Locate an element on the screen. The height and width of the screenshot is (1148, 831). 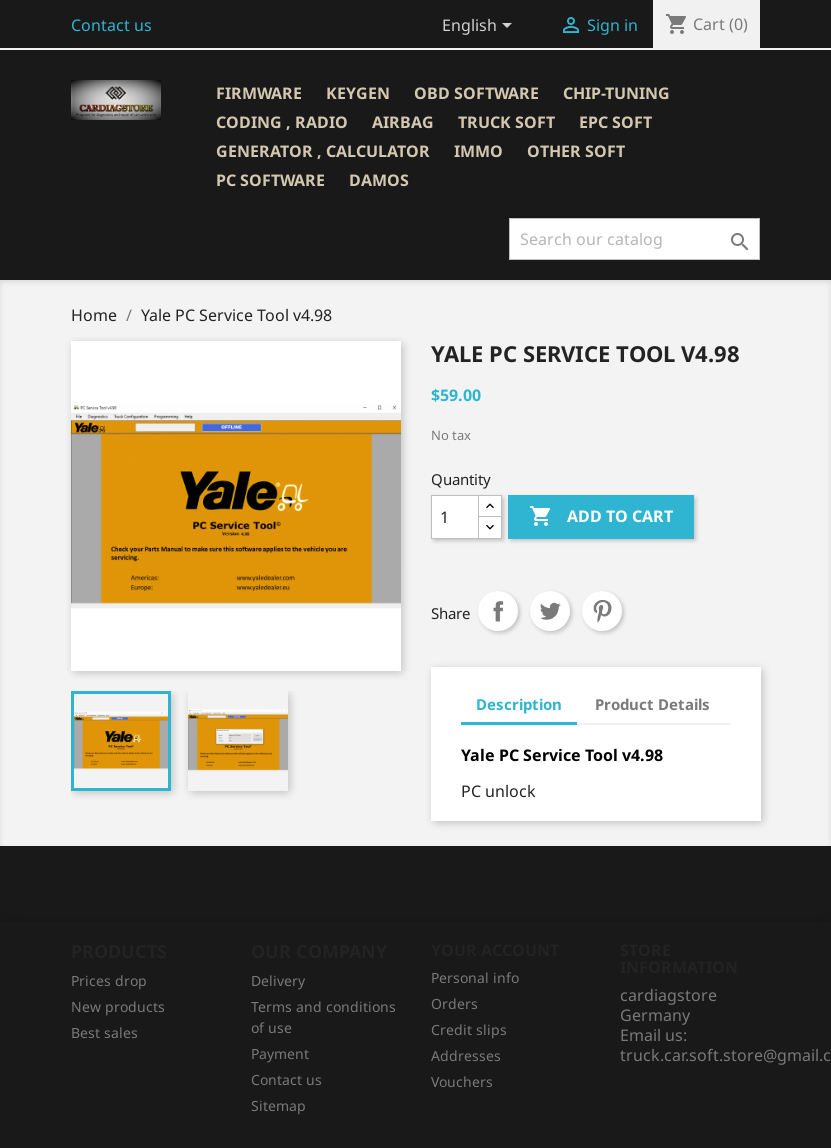
Tweet is located at coordinates (550, 611).